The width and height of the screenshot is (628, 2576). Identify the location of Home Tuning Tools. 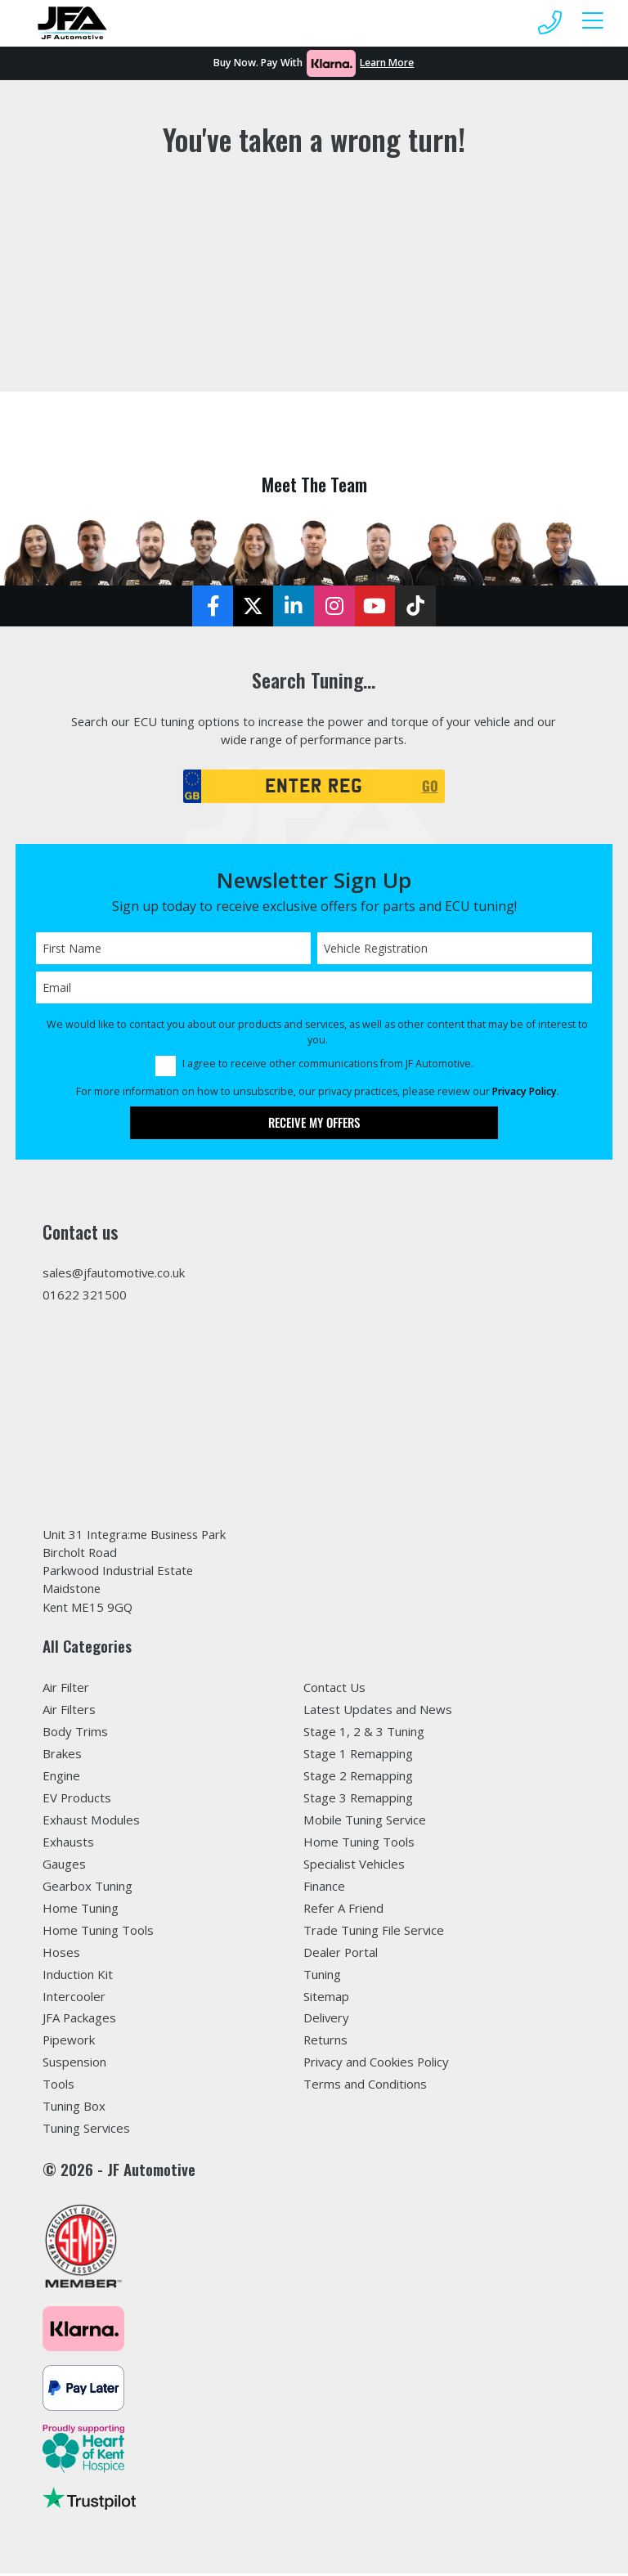
(98, 1932).